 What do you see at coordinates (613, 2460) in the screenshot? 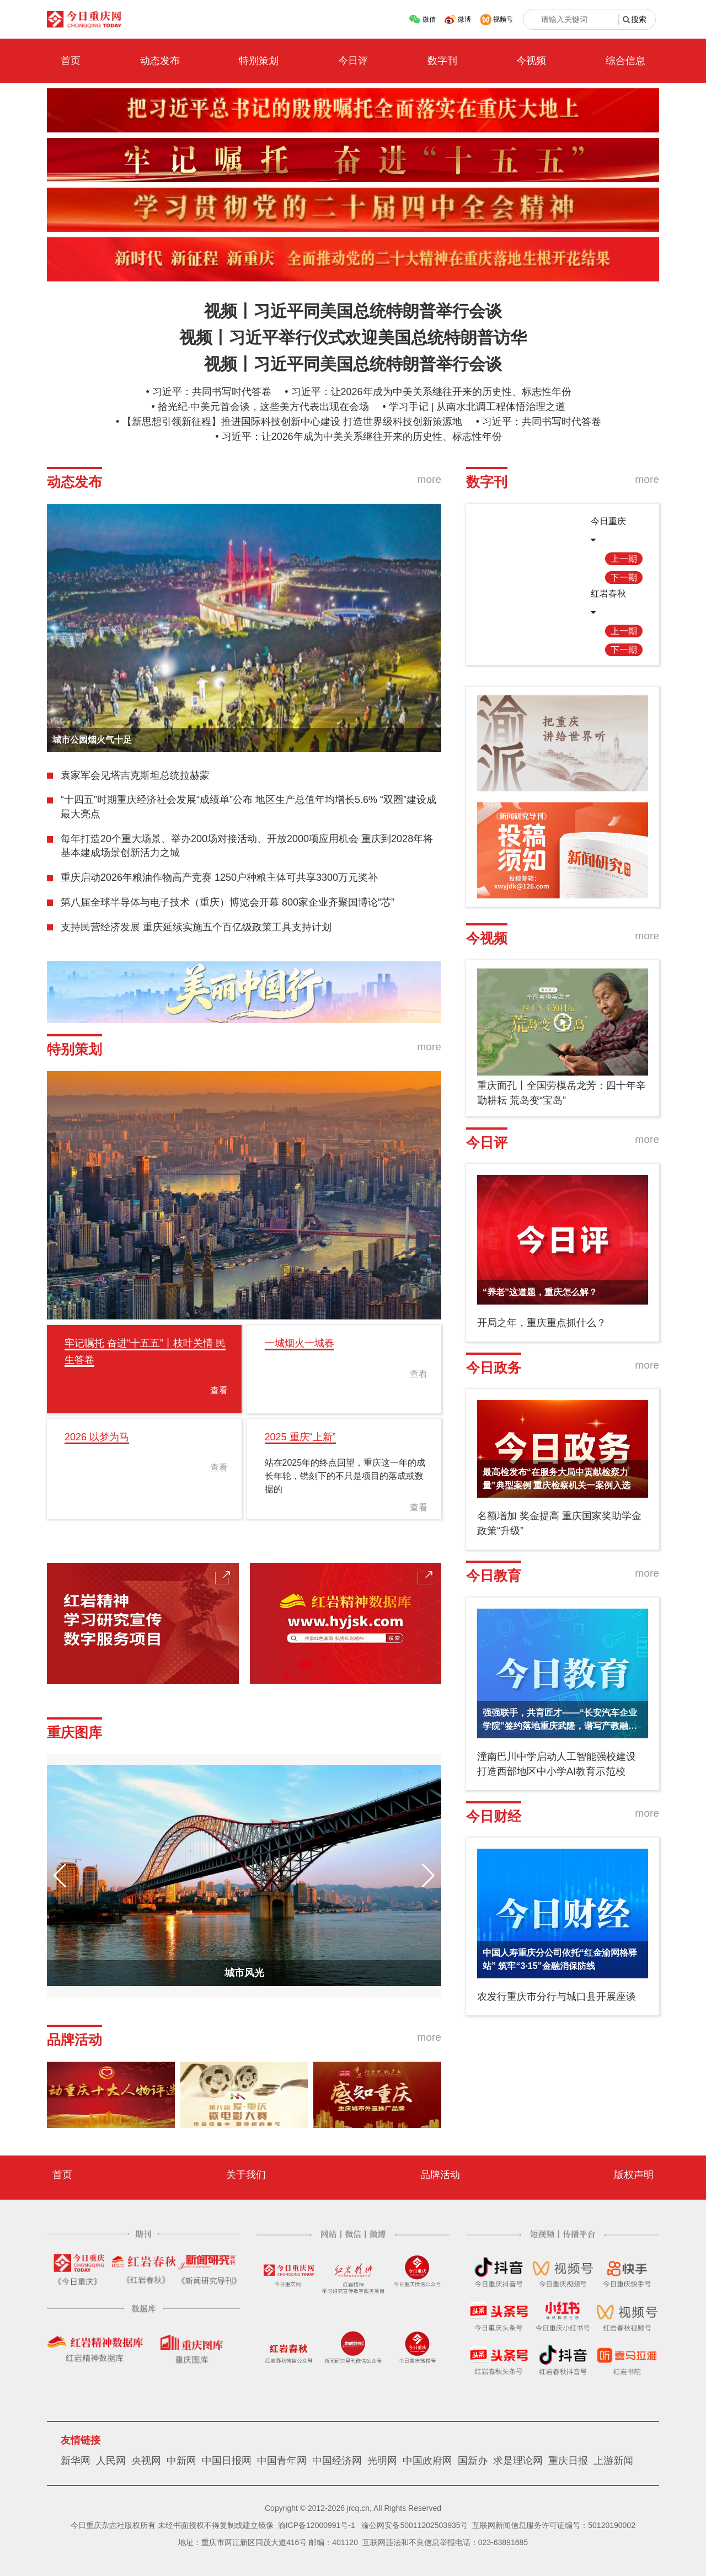
I see `上游新闻` at bounding box center [613, 2460].